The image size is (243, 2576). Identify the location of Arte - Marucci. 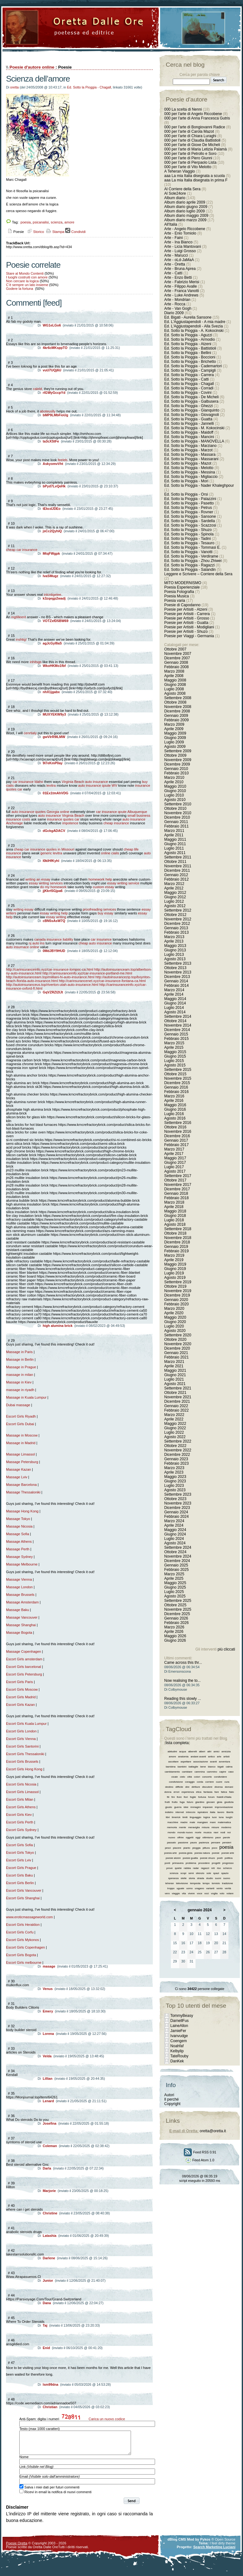
(176, 255).